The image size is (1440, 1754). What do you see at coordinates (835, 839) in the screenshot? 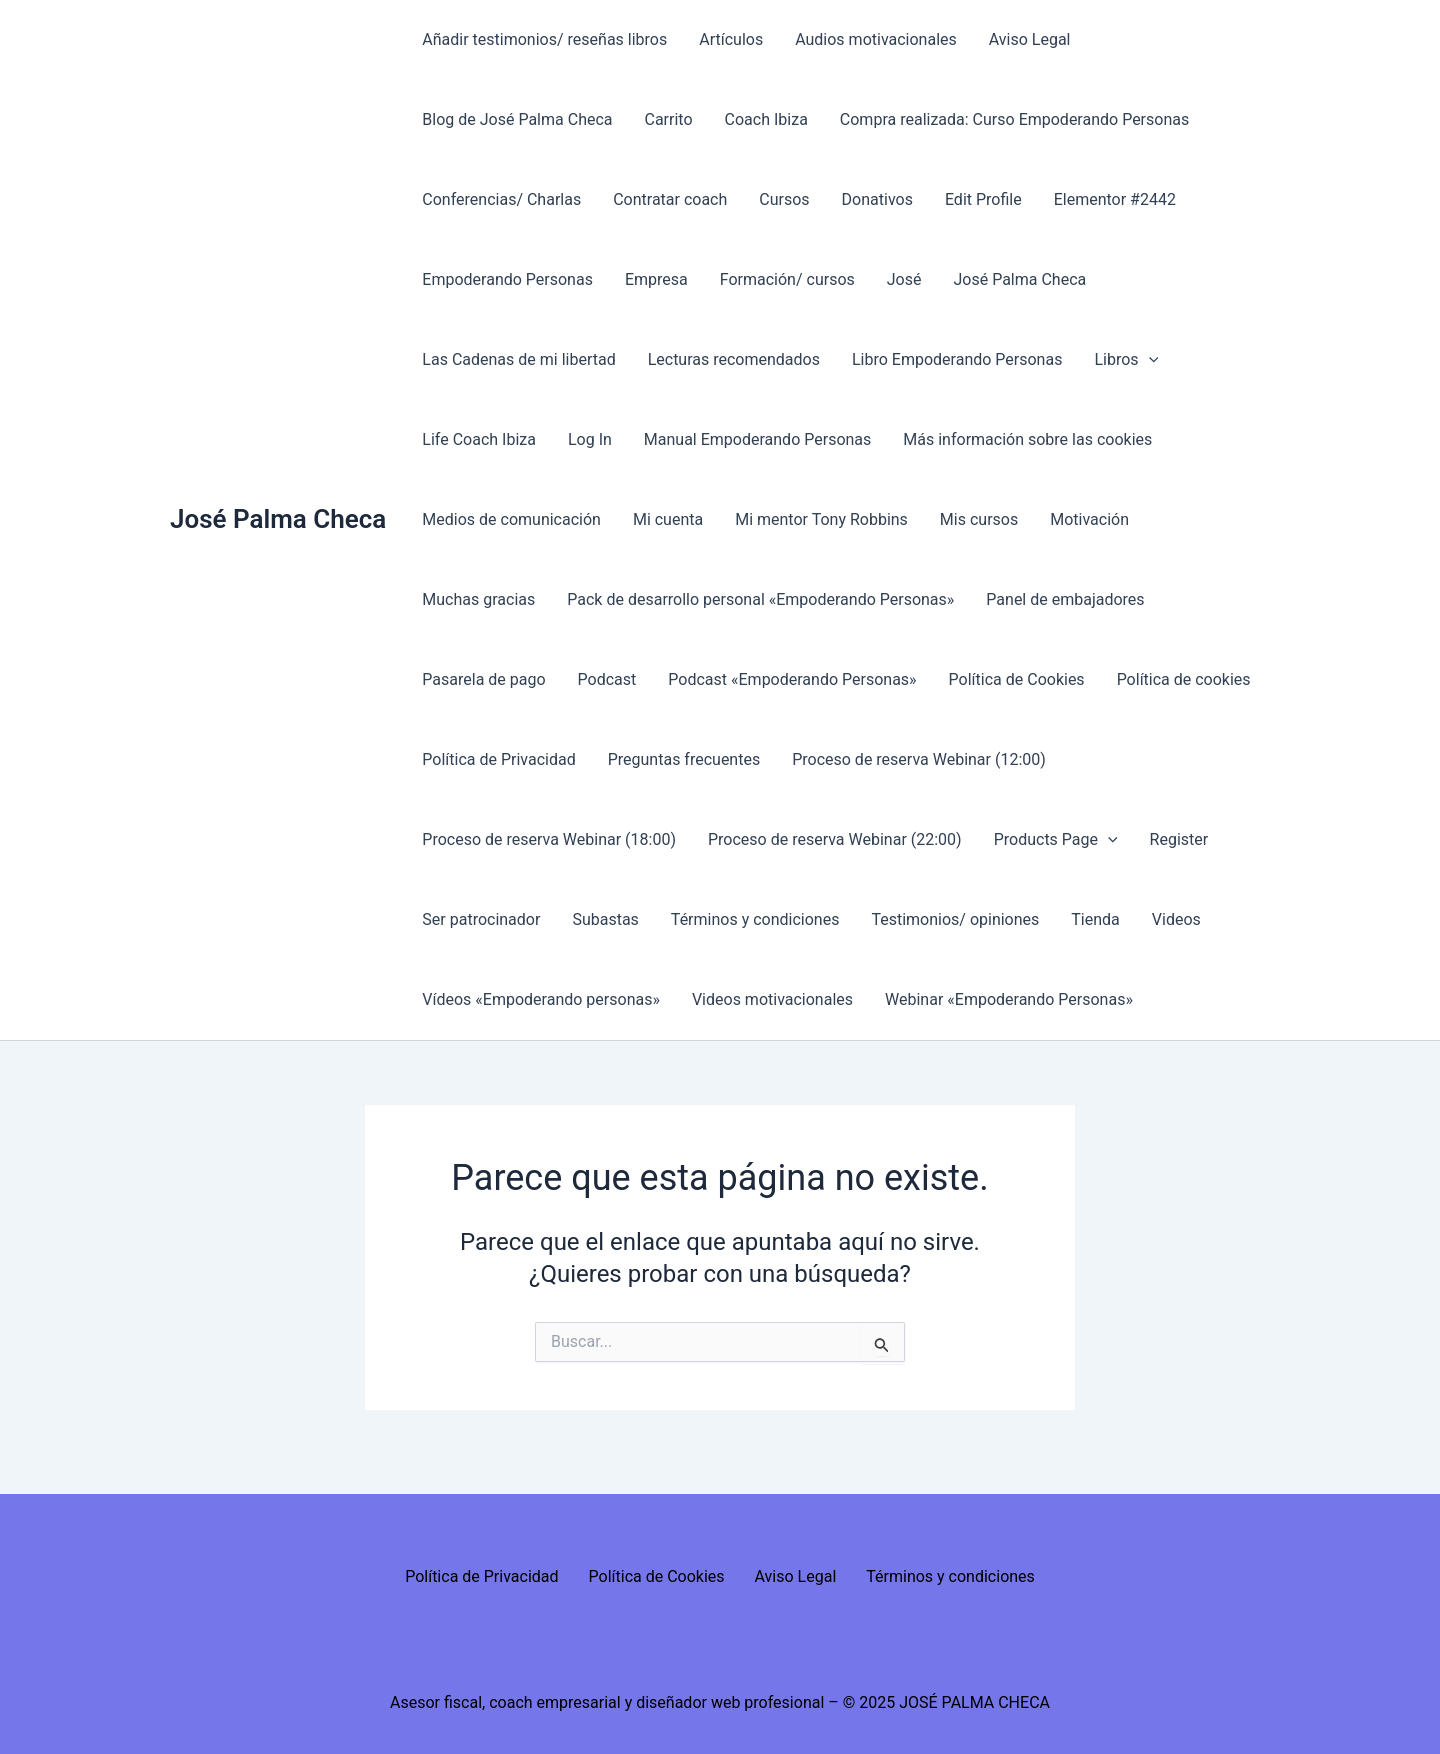
I see `Proceso de reserva Webinar (22:00)` at bounding box center [835, 839].